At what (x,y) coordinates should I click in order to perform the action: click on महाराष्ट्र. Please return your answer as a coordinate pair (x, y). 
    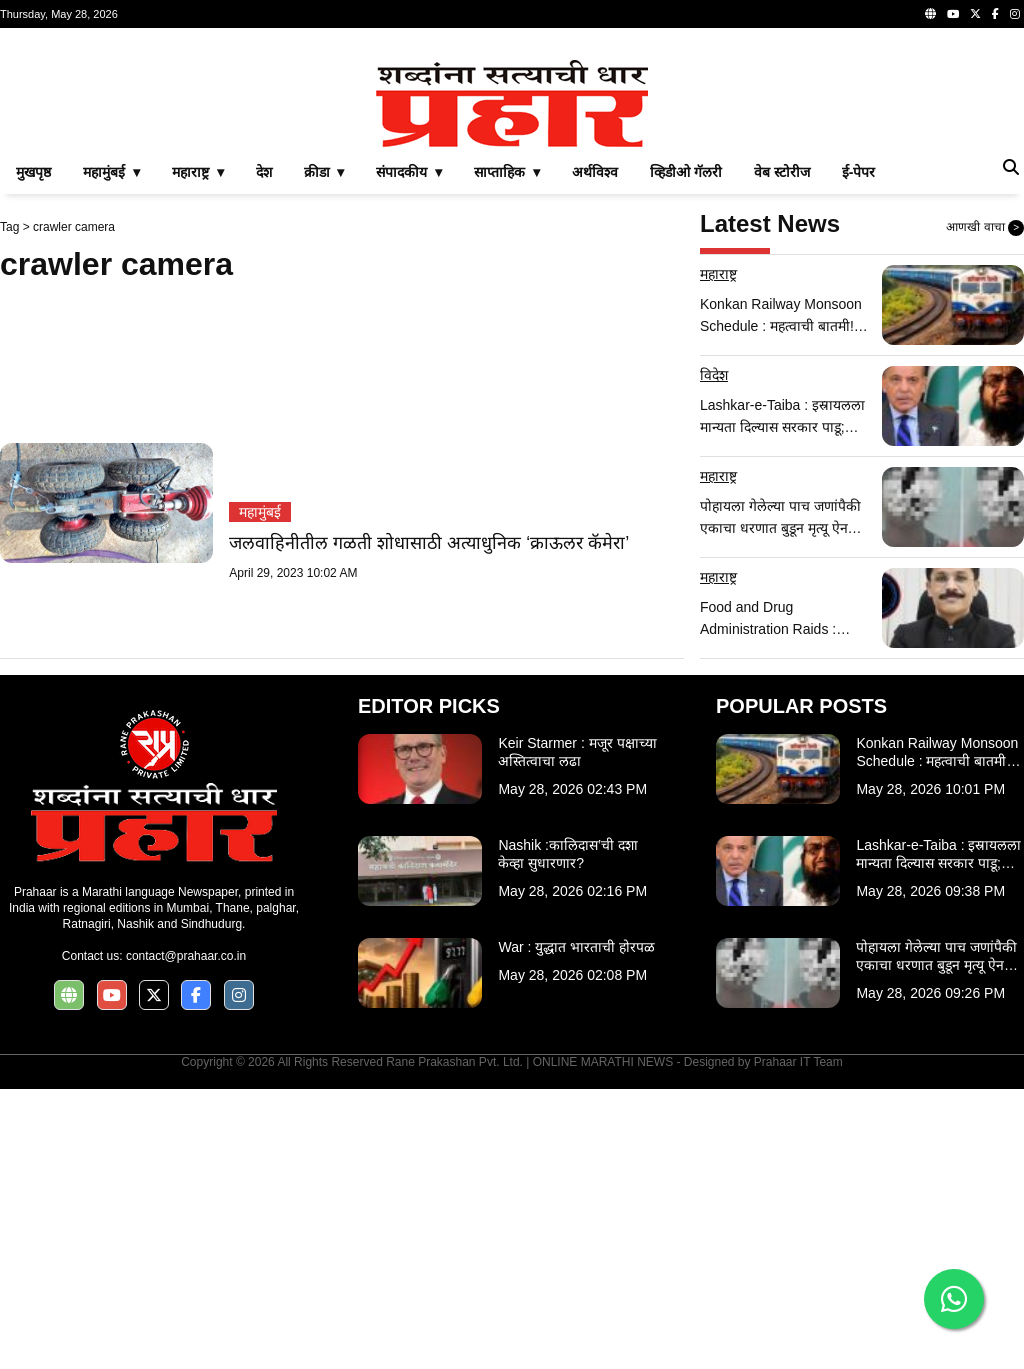
    Looking at the image, I should click on (718, 554).